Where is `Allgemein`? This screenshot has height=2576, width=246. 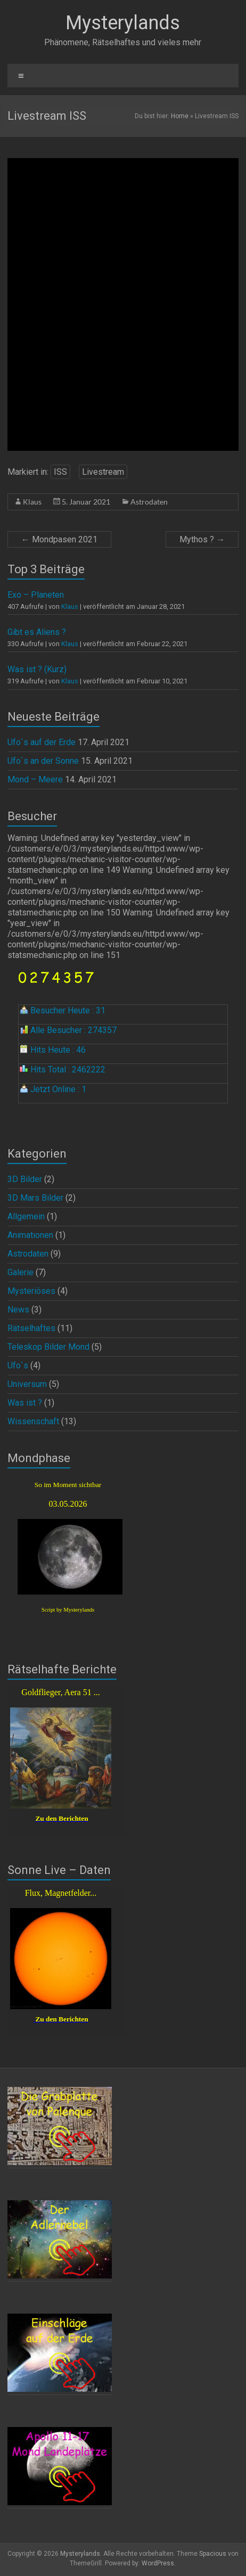
Allgemein is located at coordinates (26, 1216).